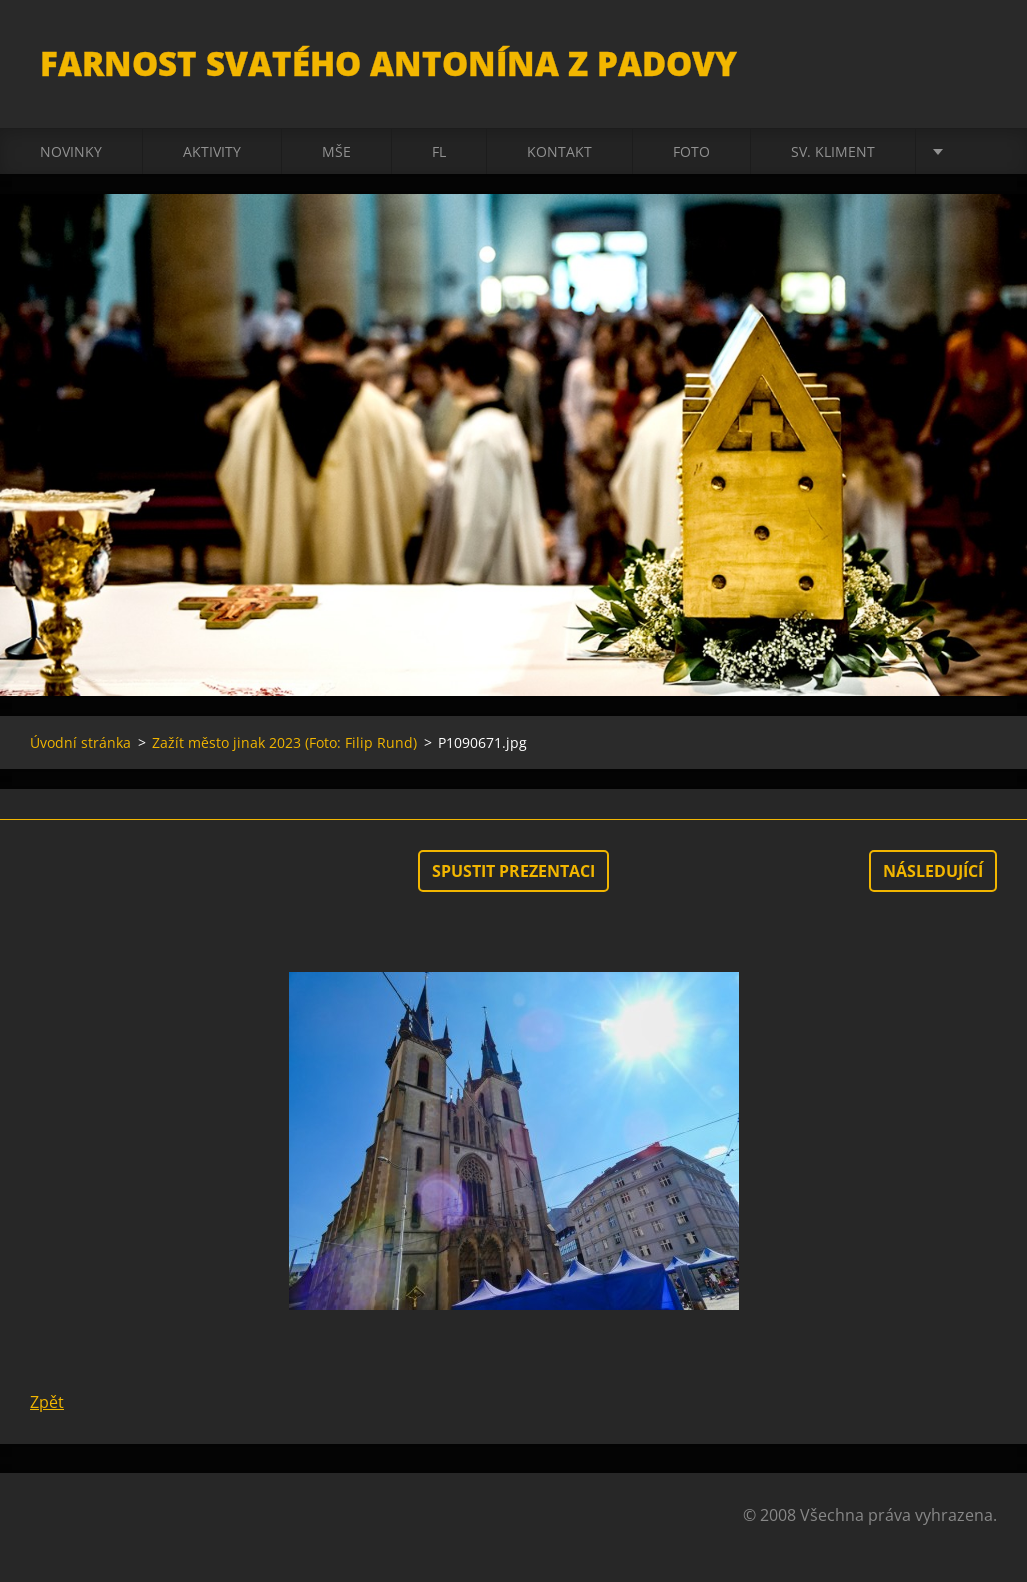 The image size is (1027, 1582). What do you see at coordinates (559, 151) in the screenshot?
I see `Kontakt` at bounding box center [559, 151].